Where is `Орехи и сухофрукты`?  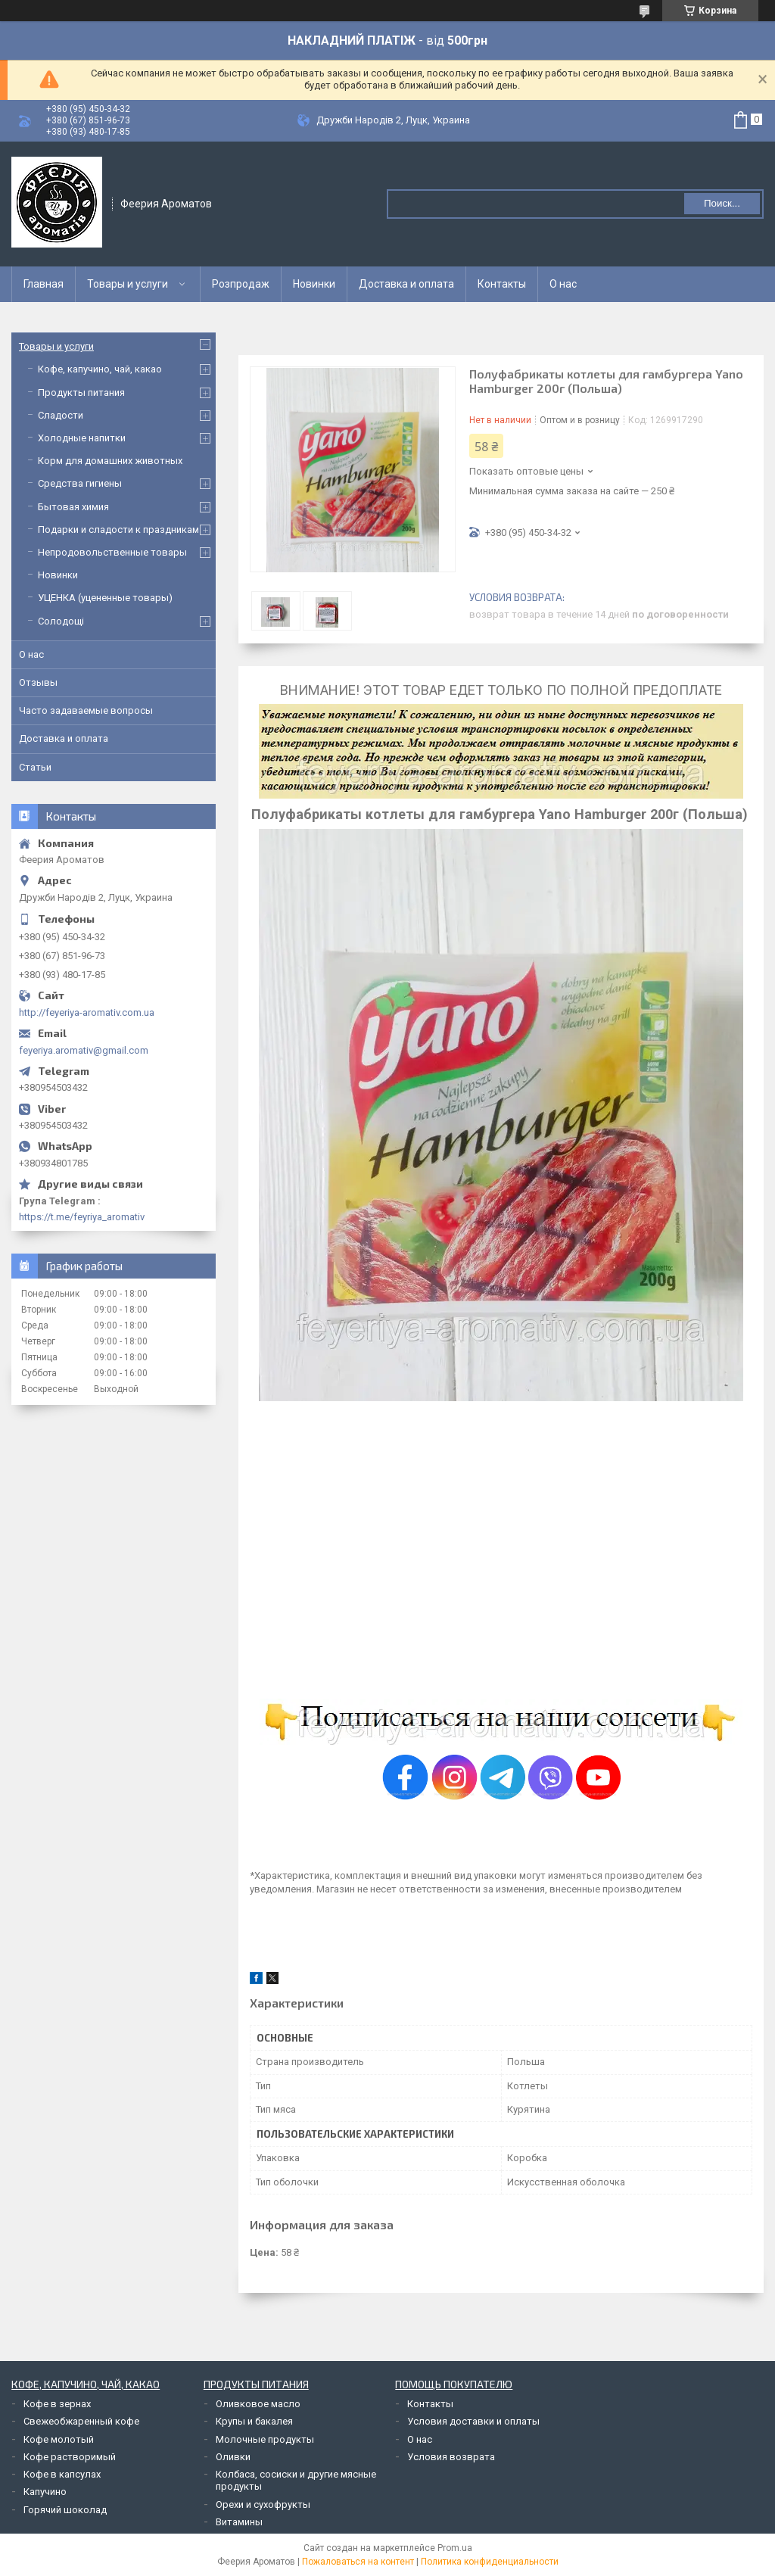
Орехи и сухофрукты is located at coordinates (263, 2504).